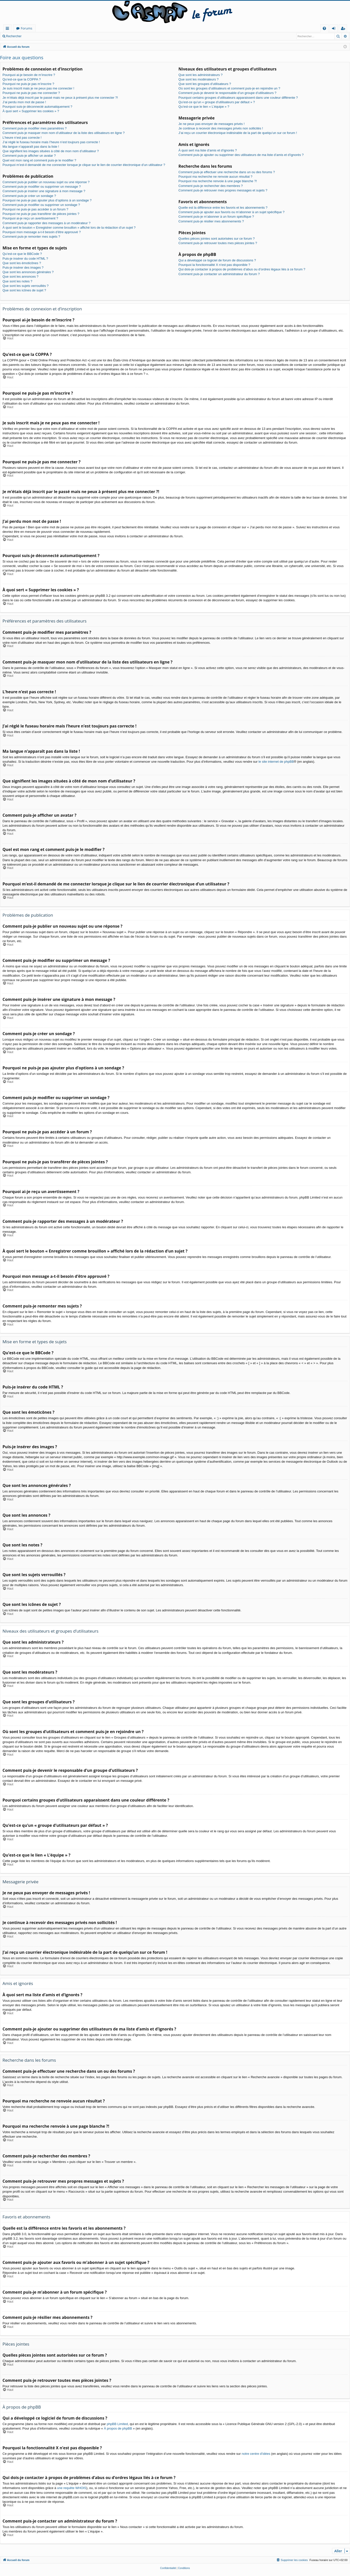  What do you see at coordinates (60, 97) in the screenshot?
I see `Je m’étais déjà inscrit par le passé mais ne peux à présent plus me connecter ?!` at bounding box center [60, 97].